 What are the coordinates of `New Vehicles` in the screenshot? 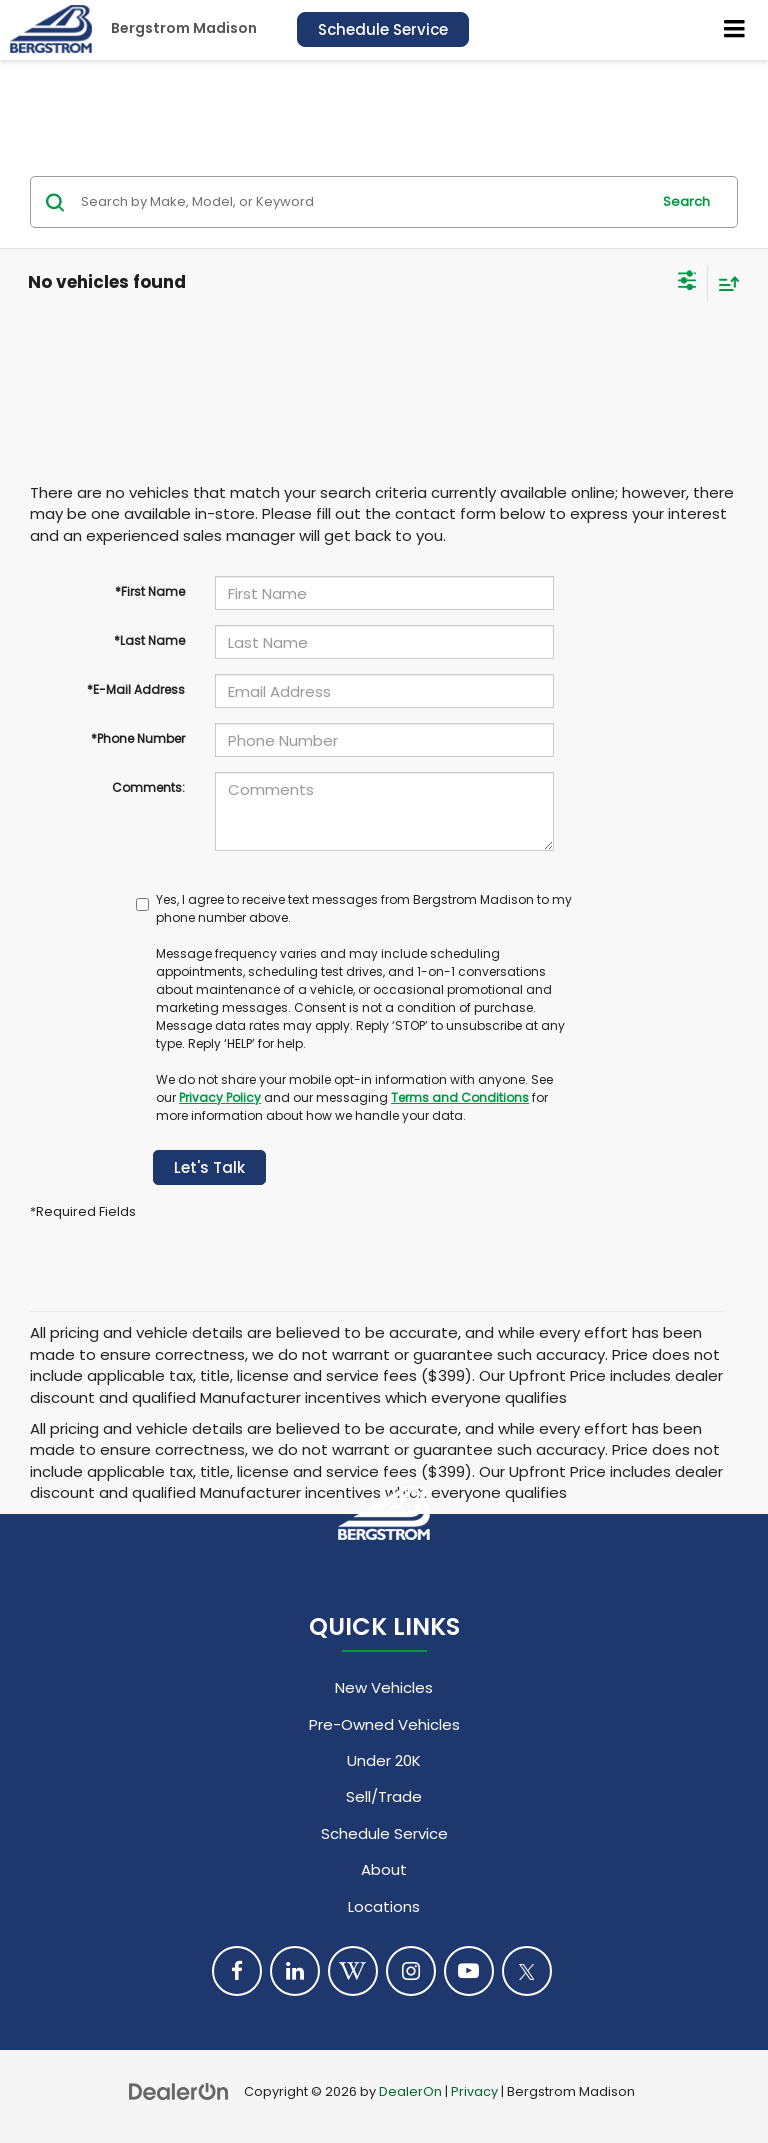 It's located at (384, 1687).